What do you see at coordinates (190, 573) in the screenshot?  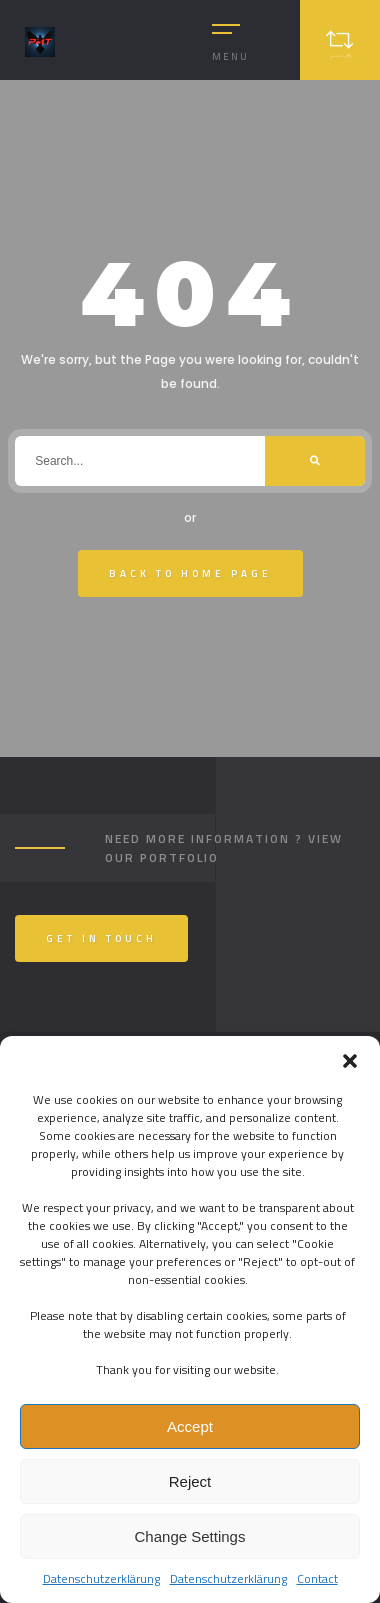 I see `Back To Home Page` at bounding box center [190, 573].